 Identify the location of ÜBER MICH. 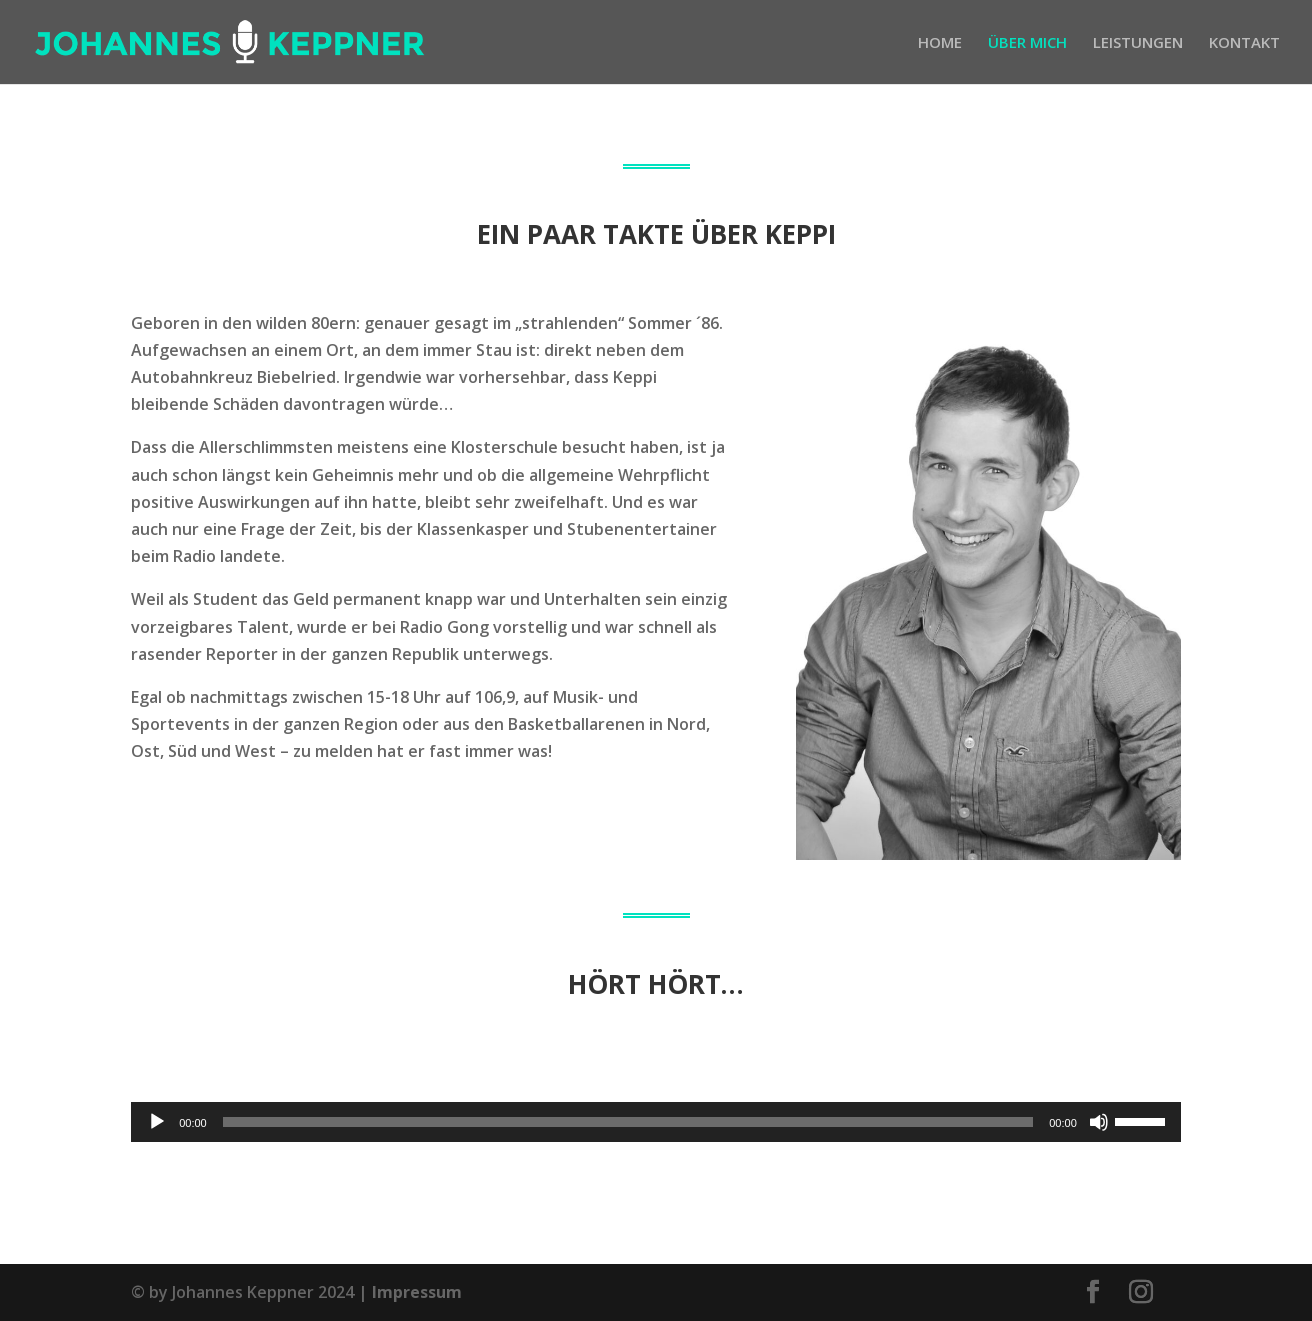
(1027, 43).